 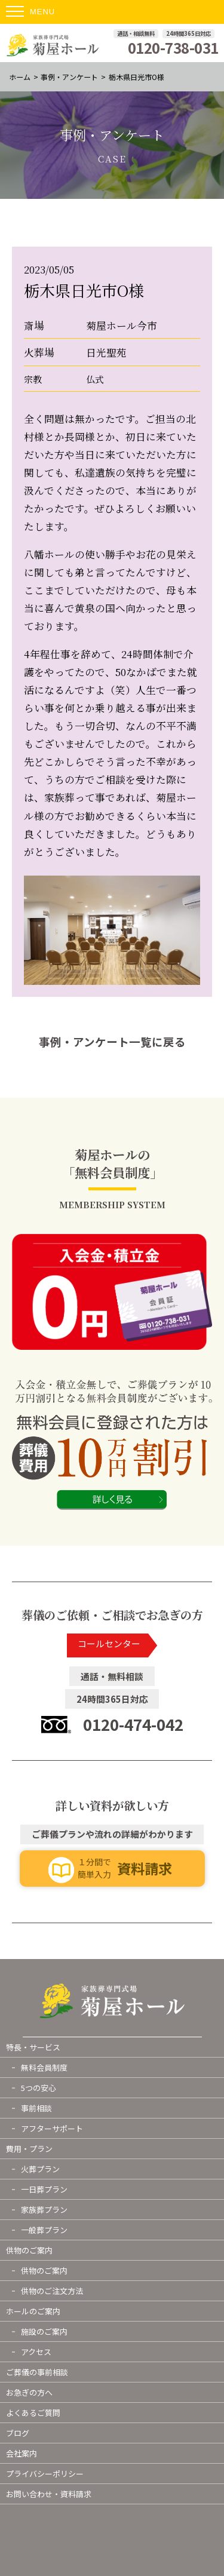 I want to click on 供物のご注文方法, so click(x=52, y=2290).